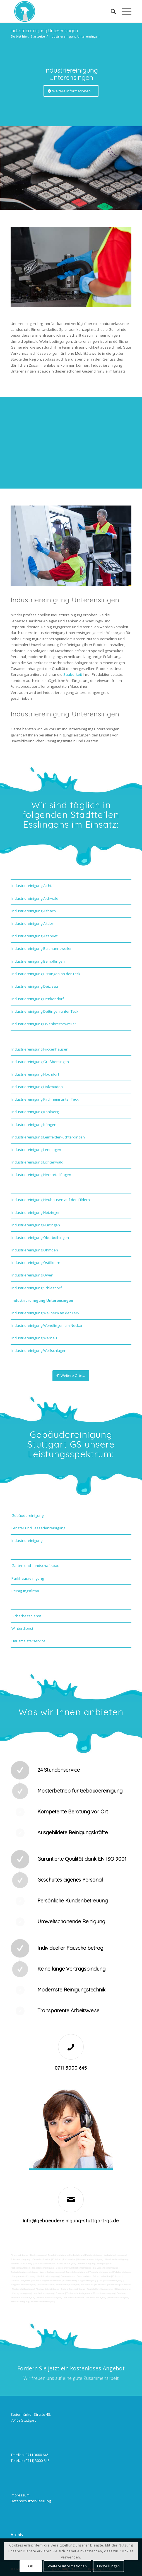 The width and height of the screenshot is (142, 2576). What do you see at coordinates (37, 1162) in the screenshot?
I see `Industriereinigung Lichtenwald` at bounding box center [37, 1162].